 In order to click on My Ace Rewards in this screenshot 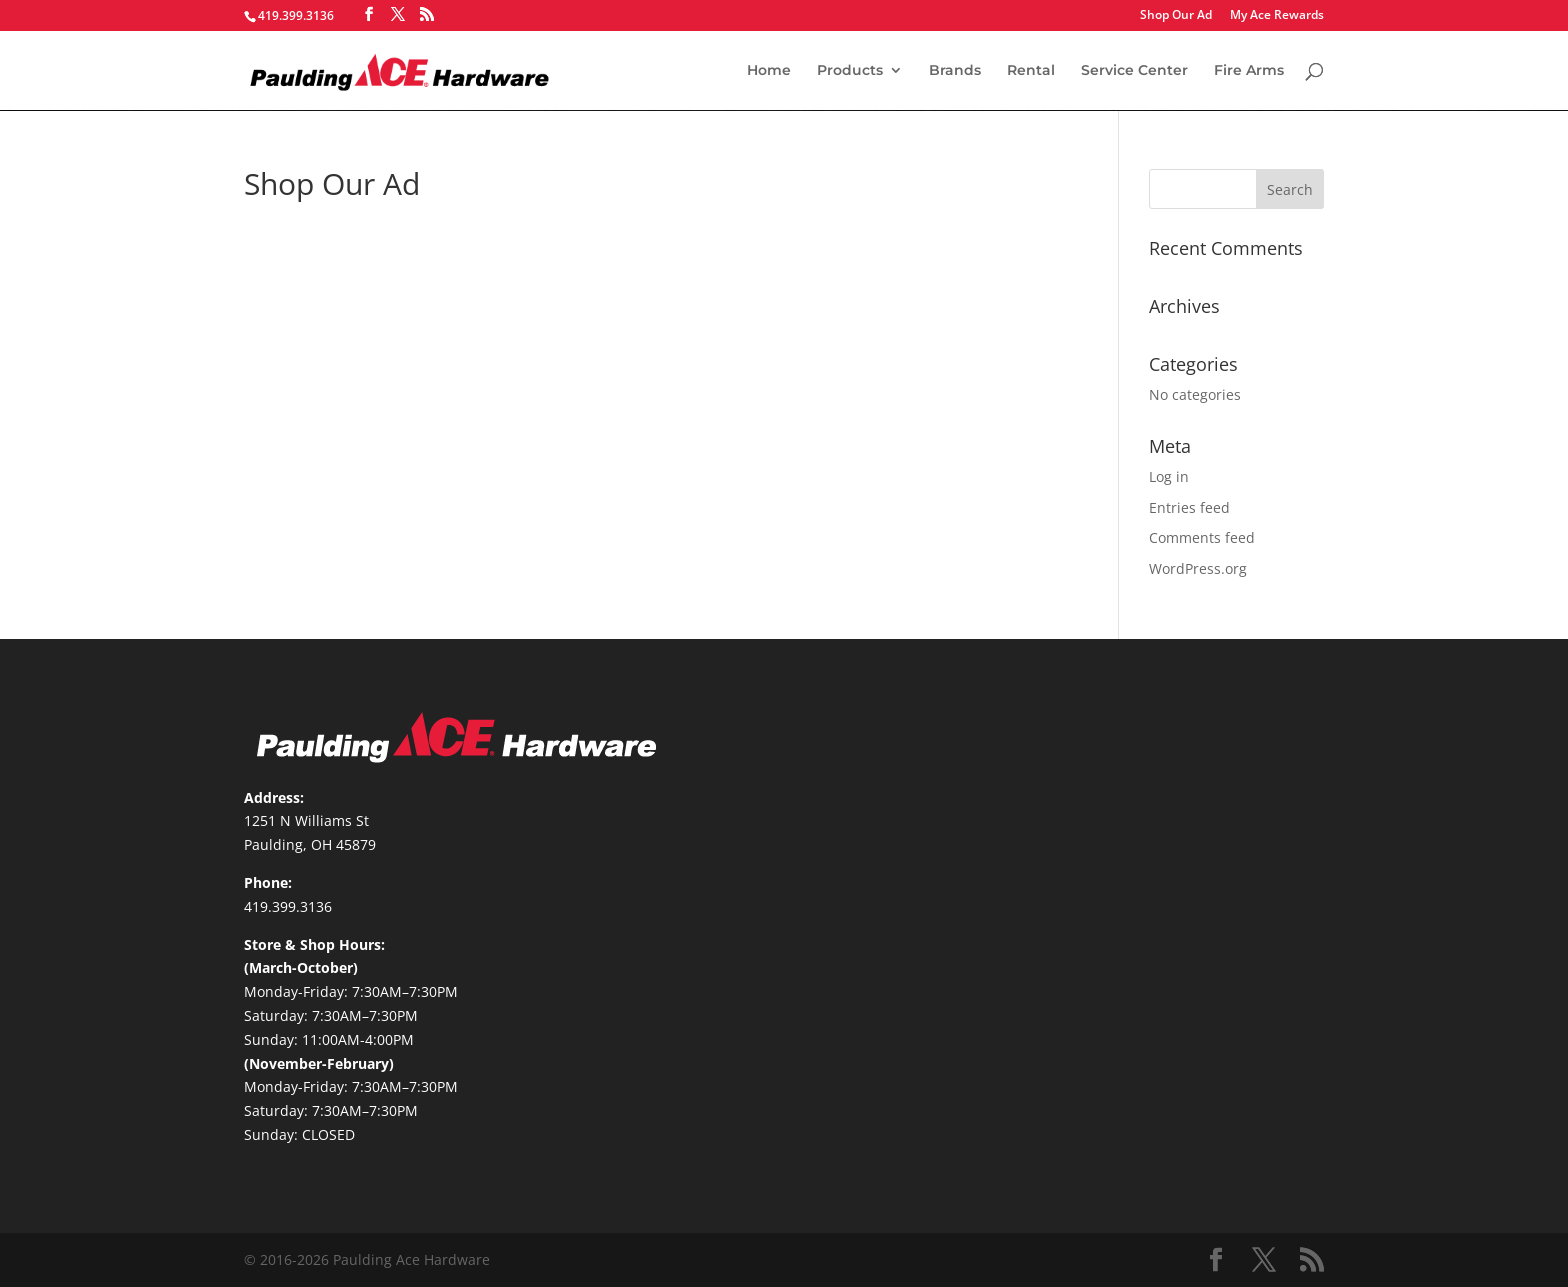, I will do `click(1277, 16)`.